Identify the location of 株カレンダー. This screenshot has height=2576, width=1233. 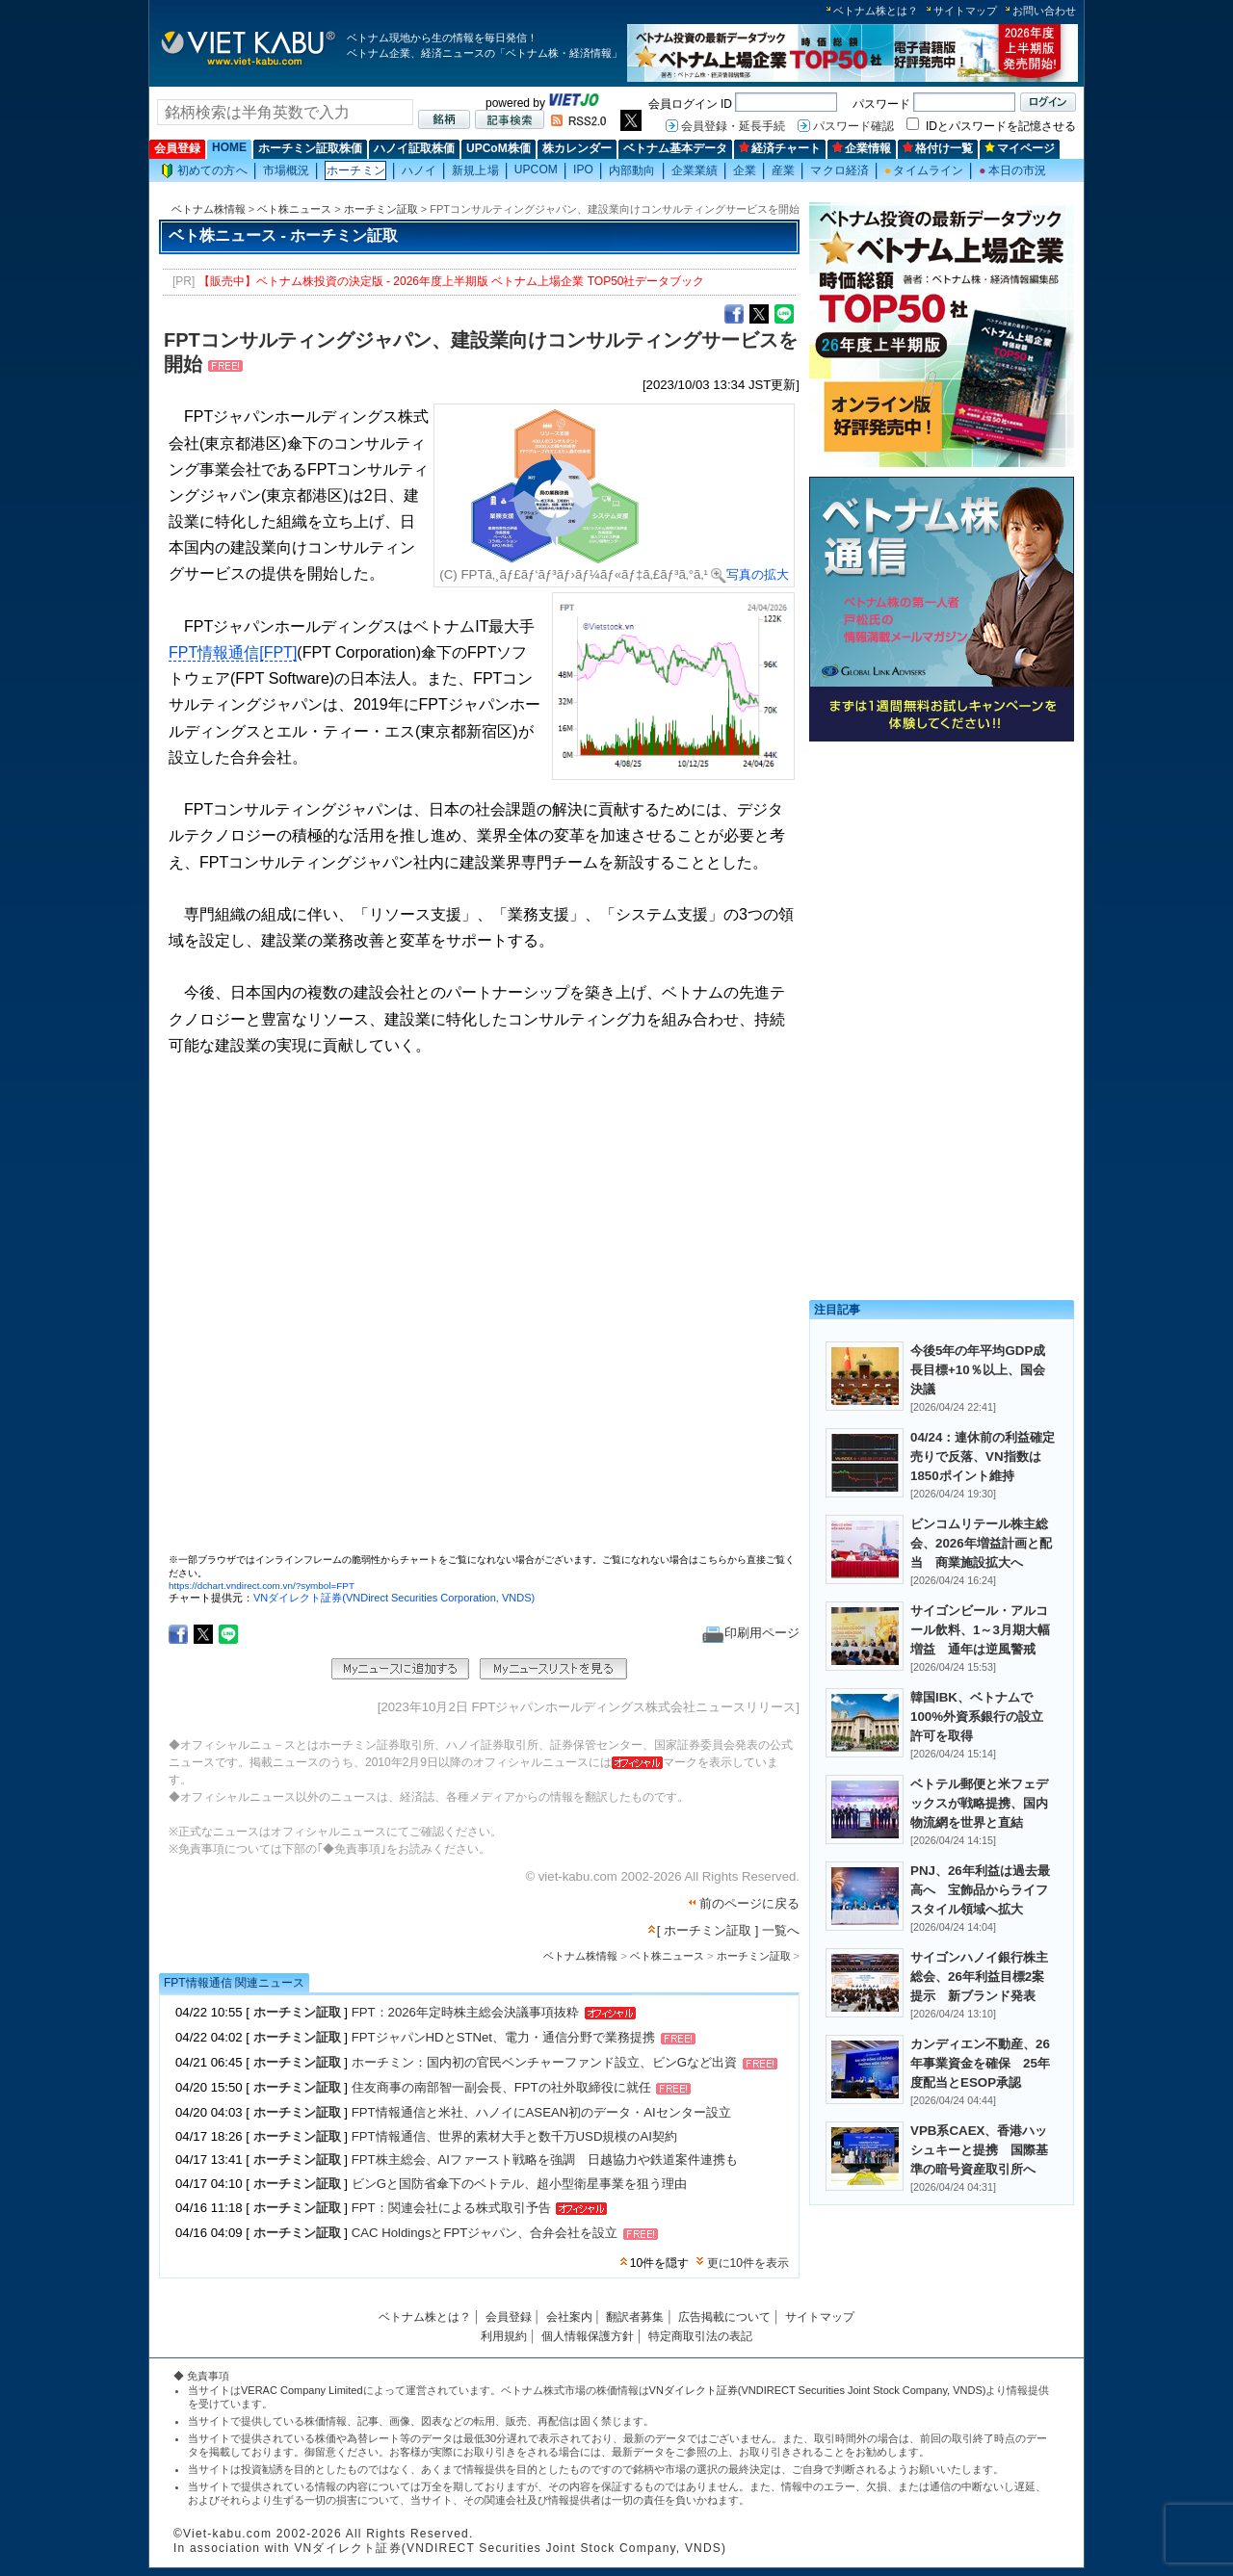
(577, 148).